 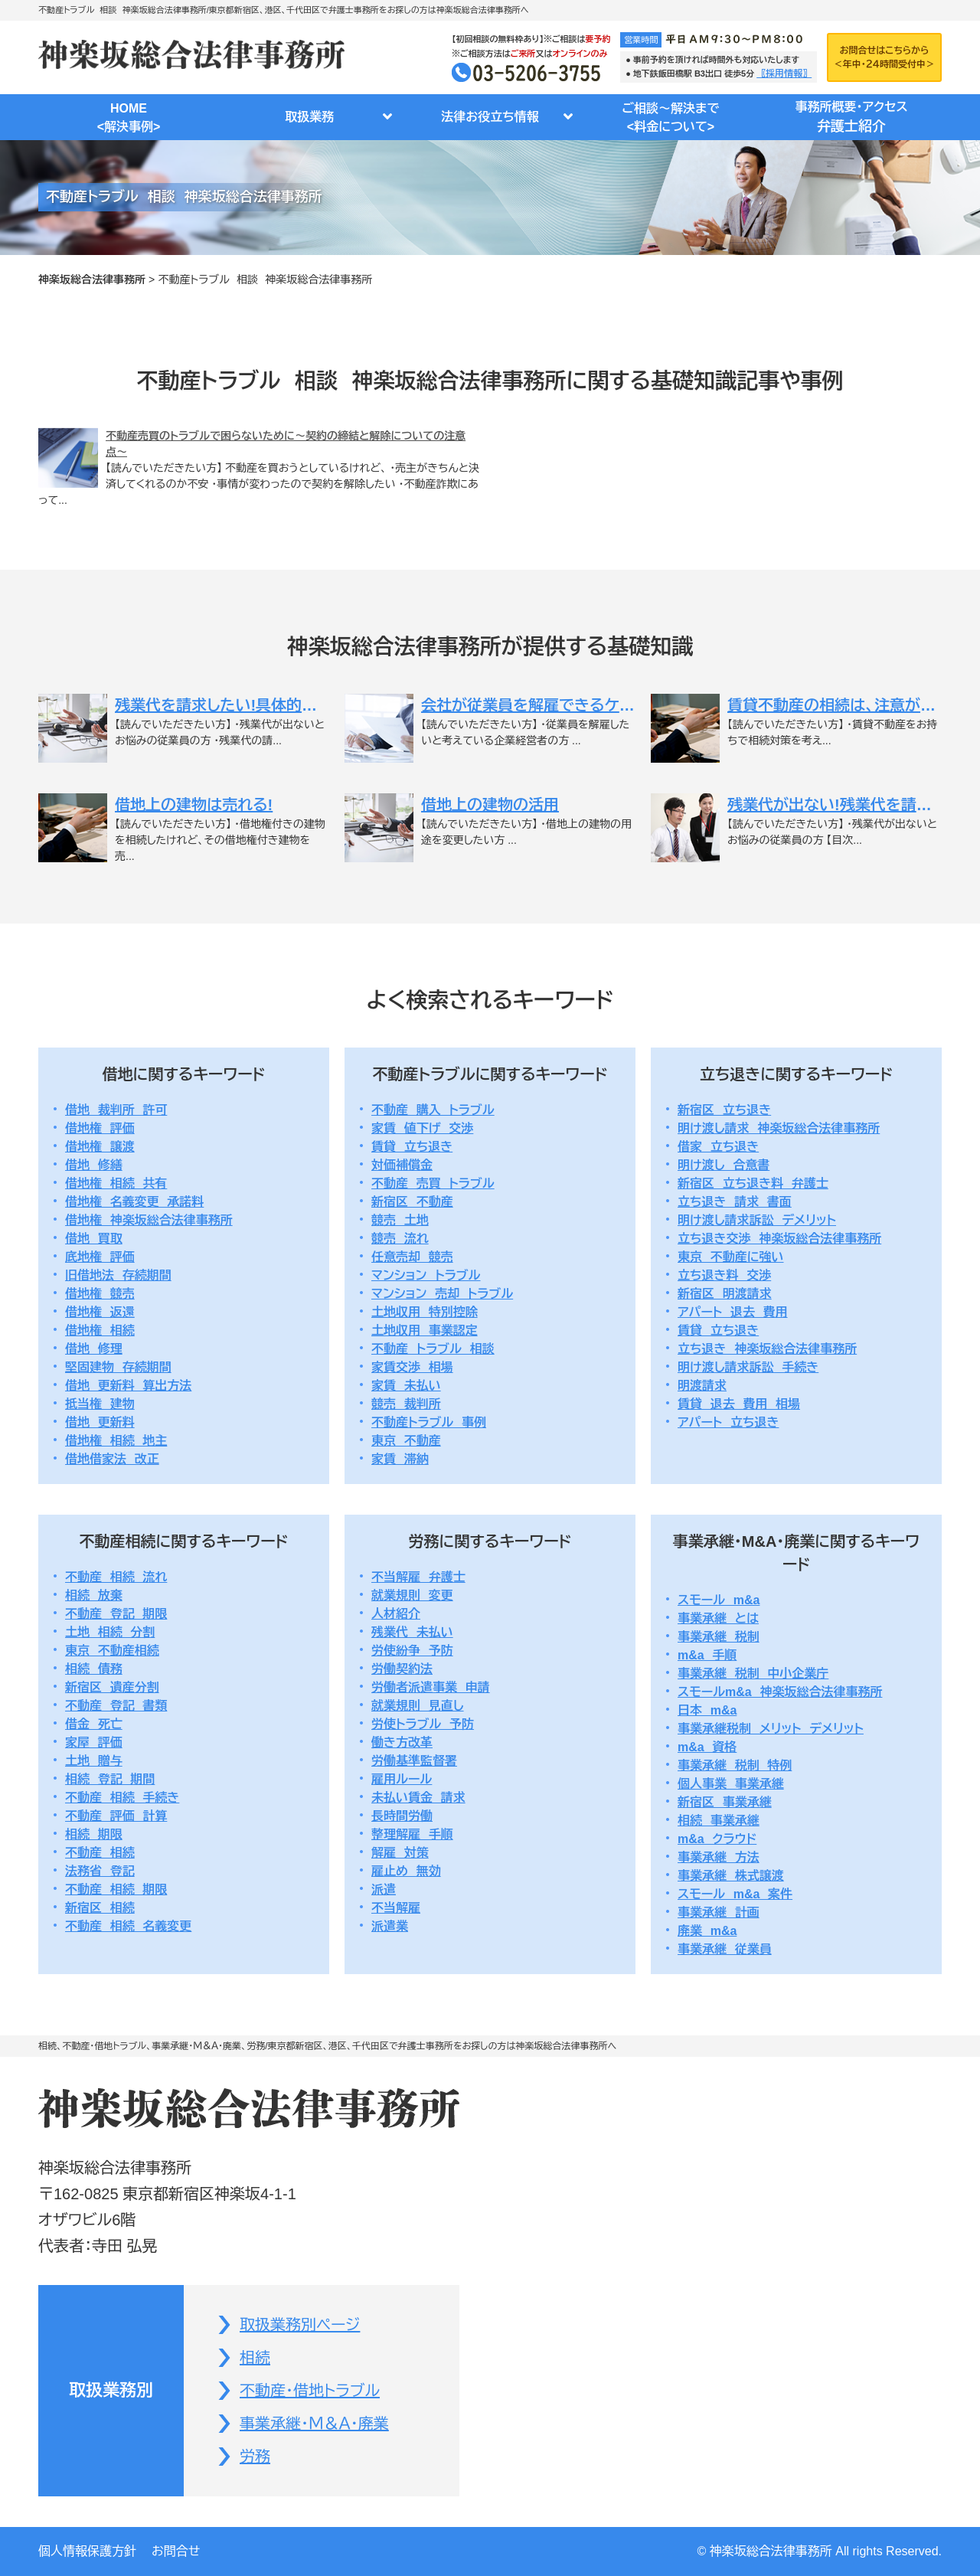 What do you see at coordinates (719, 1636) in the screenshot?
I see `事業承継 税制` at bounding box center [719, 1636].